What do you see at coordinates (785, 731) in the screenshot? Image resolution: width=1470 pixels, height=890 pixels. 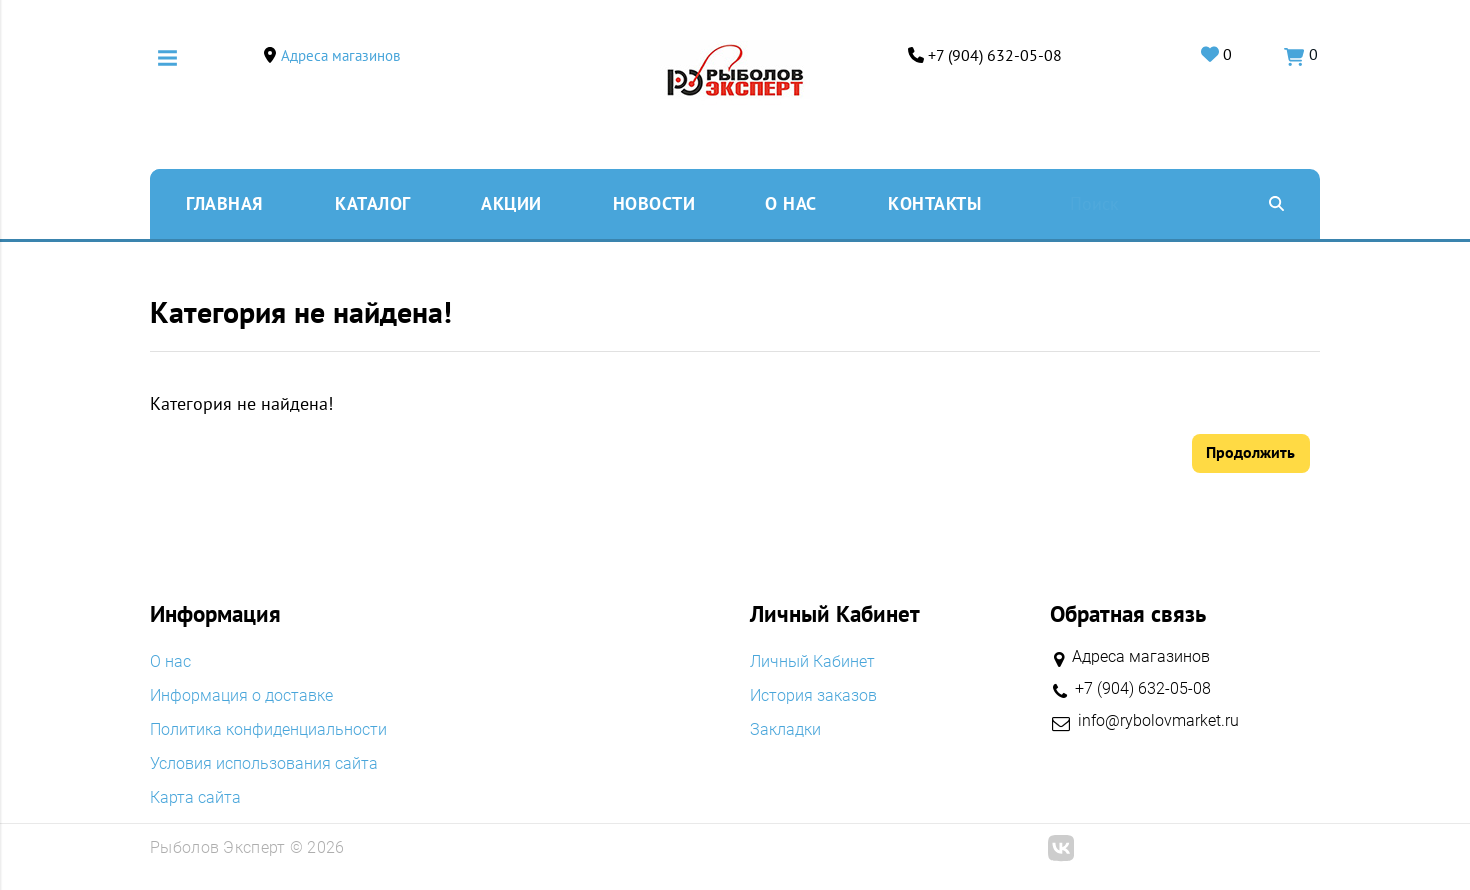 I see `Закладки` at bounding box center [785, 731].